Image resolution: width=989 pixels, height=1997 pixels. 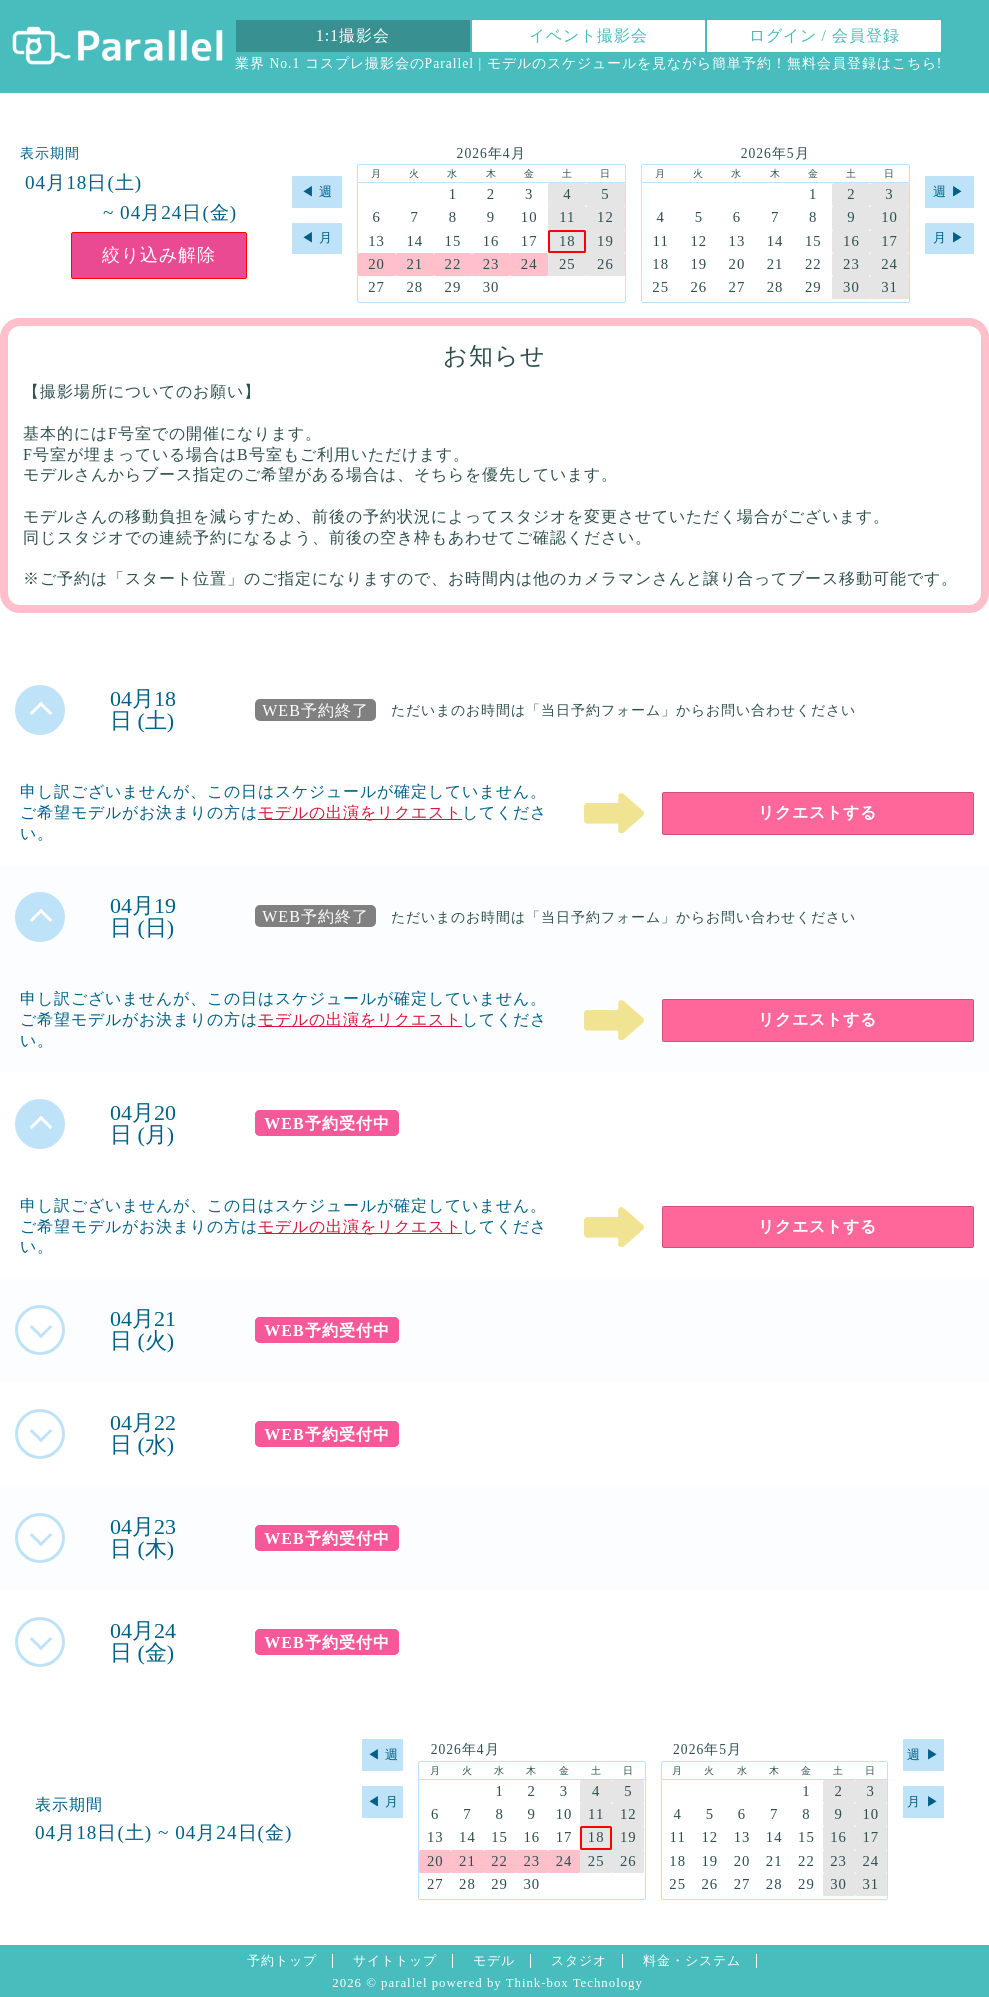 I want to click on 26, so click(x=605, y=264).